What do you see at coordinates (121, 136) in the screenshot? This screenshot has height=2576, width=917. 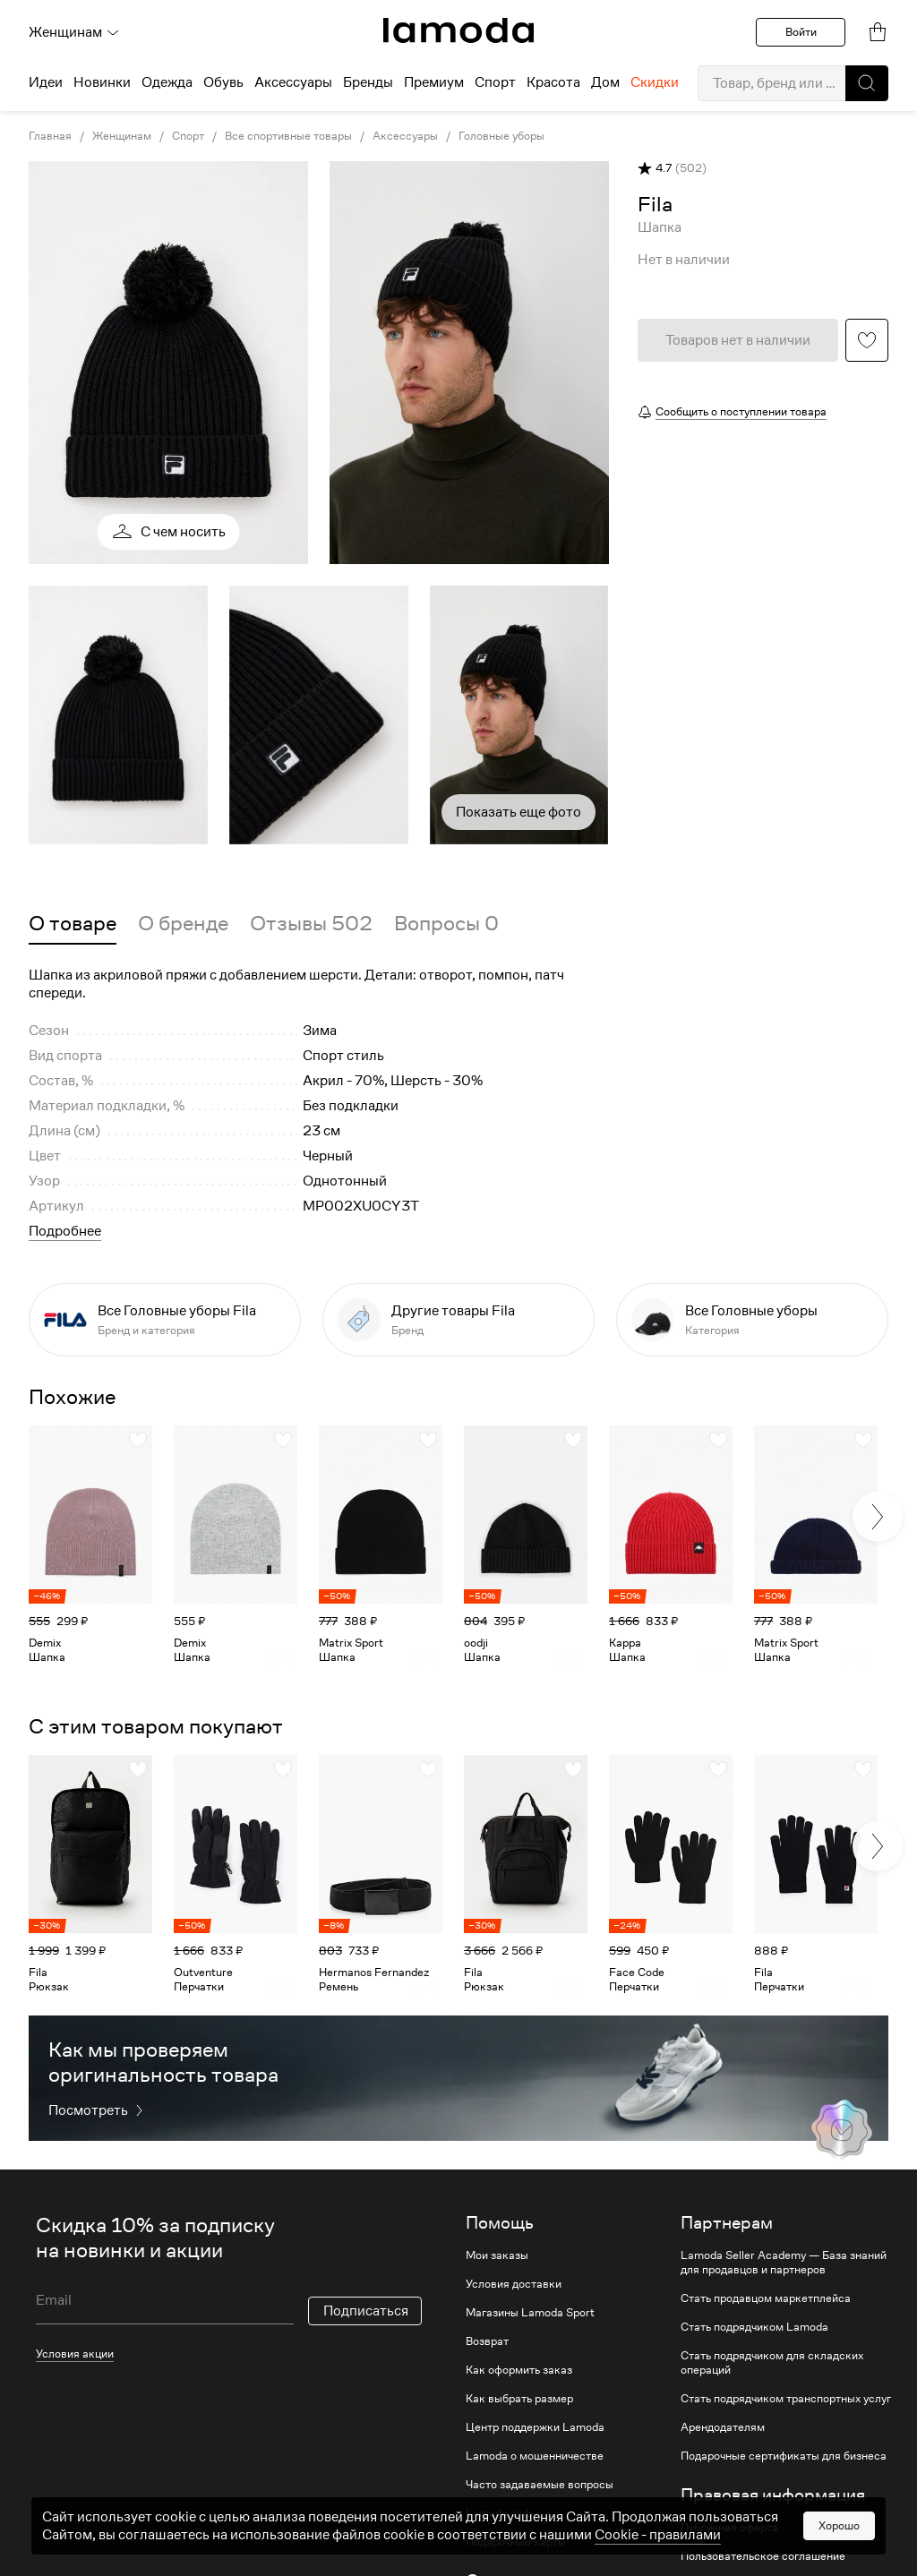 I see `Женщинам [link]` at bounding box center [121, 136].